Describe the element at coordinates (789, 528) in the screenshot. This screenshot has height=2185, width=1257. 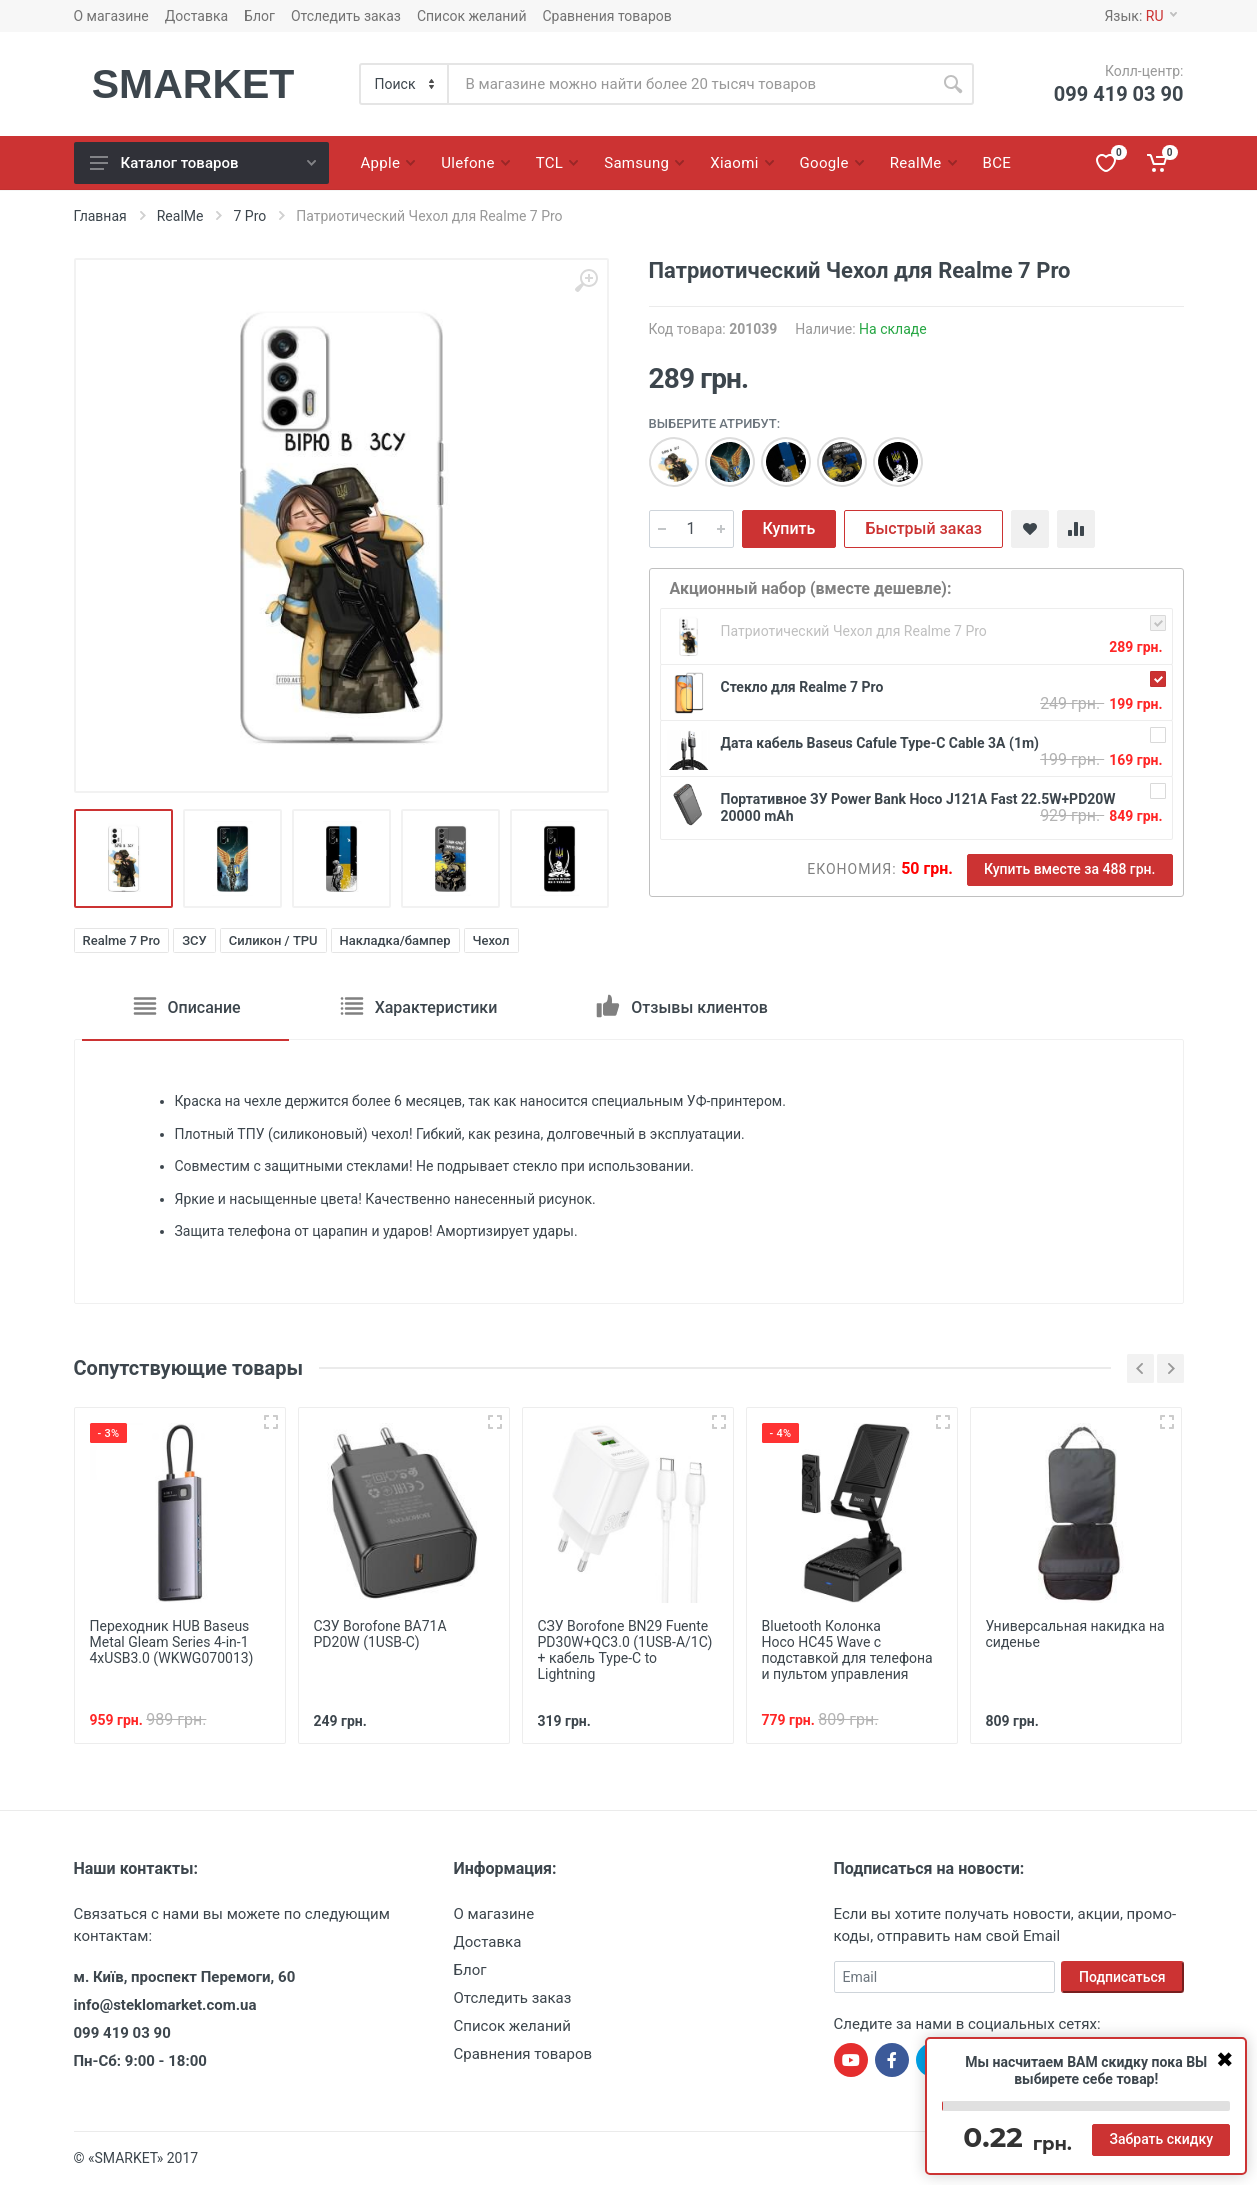
I see `Купить` at that location.